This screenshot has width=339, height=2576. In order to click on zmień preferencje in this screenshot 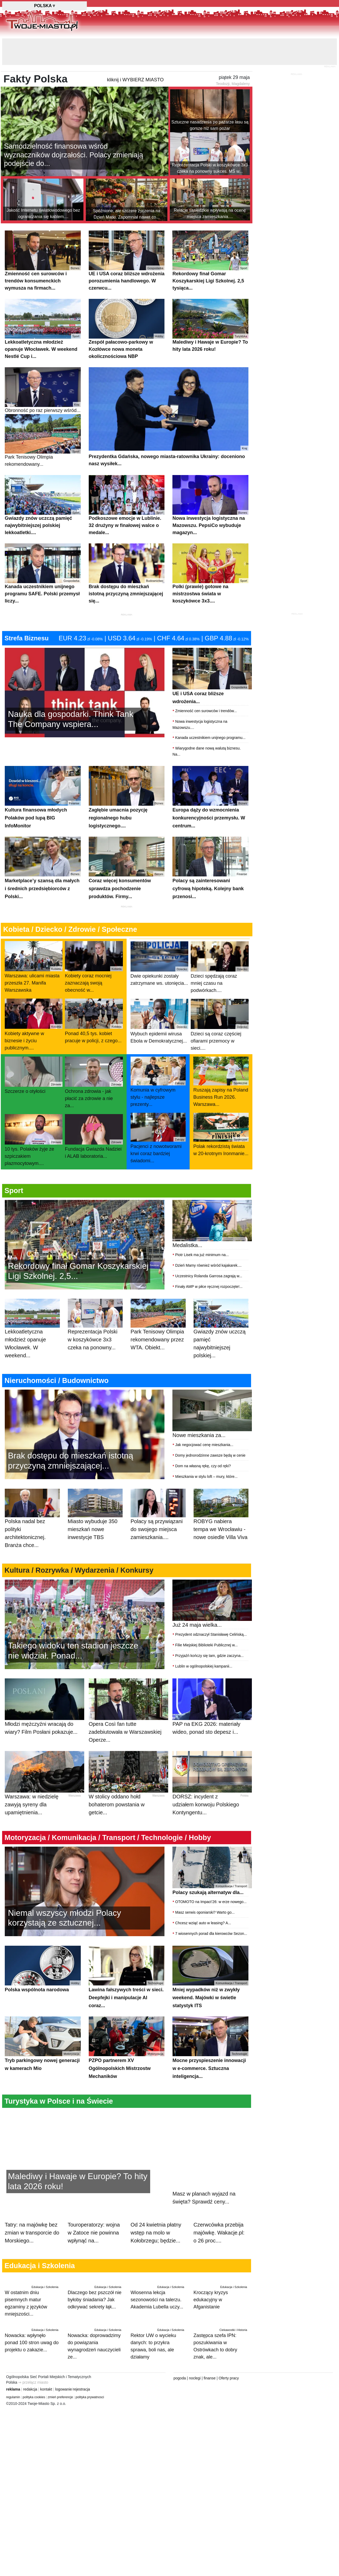, I will do `click(60, 2397)`.